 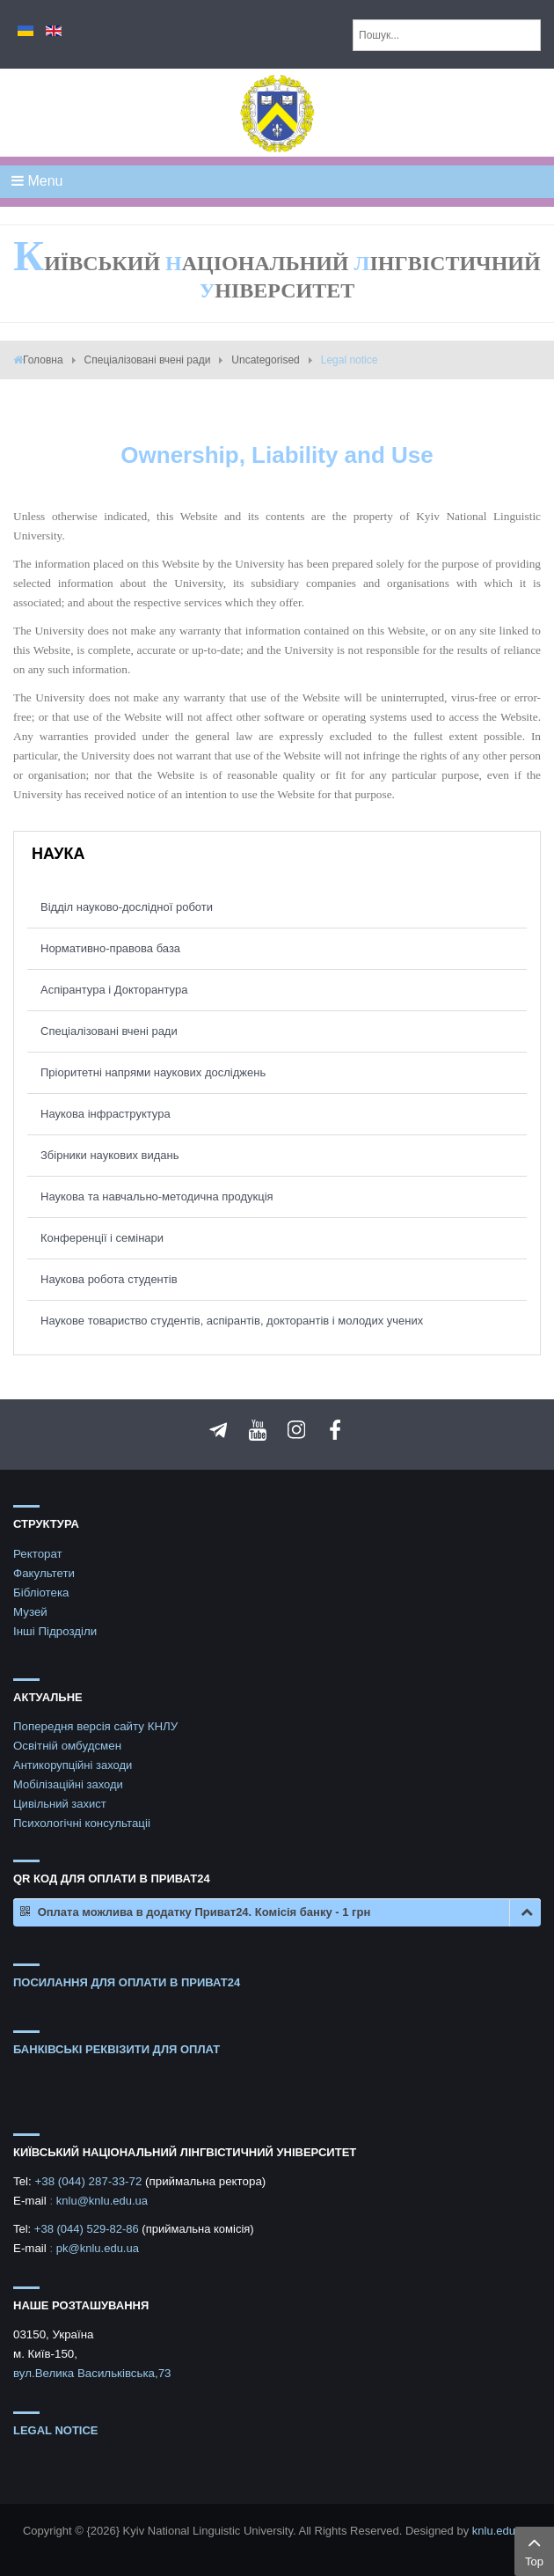 I want to click on Uncategorised, so click(x=265, y=360).